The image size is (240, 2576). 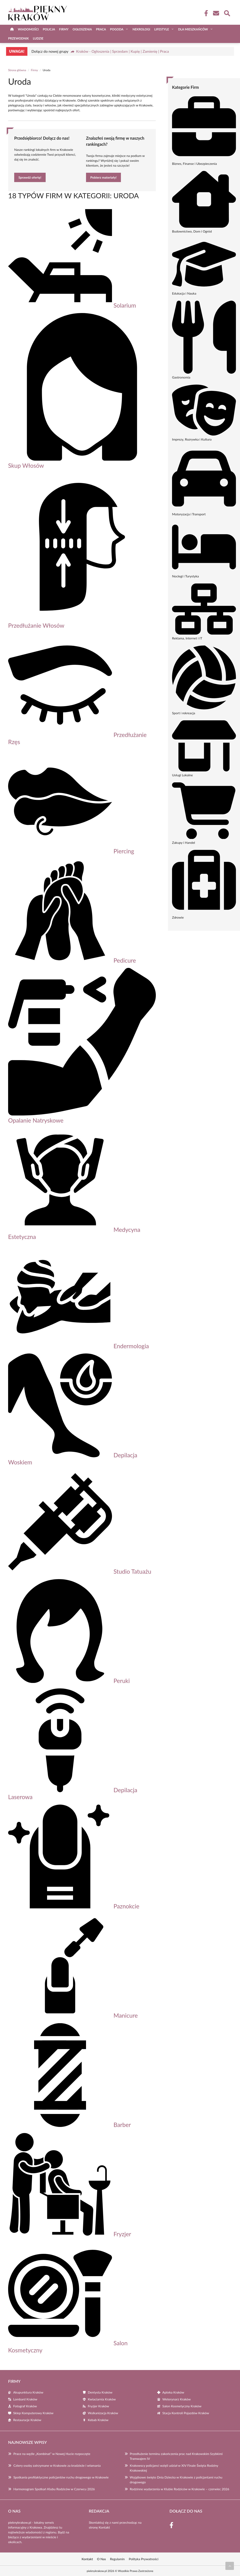 What do you see at coordinates (176, 2456) in the screenshot?
I see `Przedłużenie terminu zakończenia prac nad Krakowskim Szybkimi Tramwajem IV` at bounding box center [176, 2456].